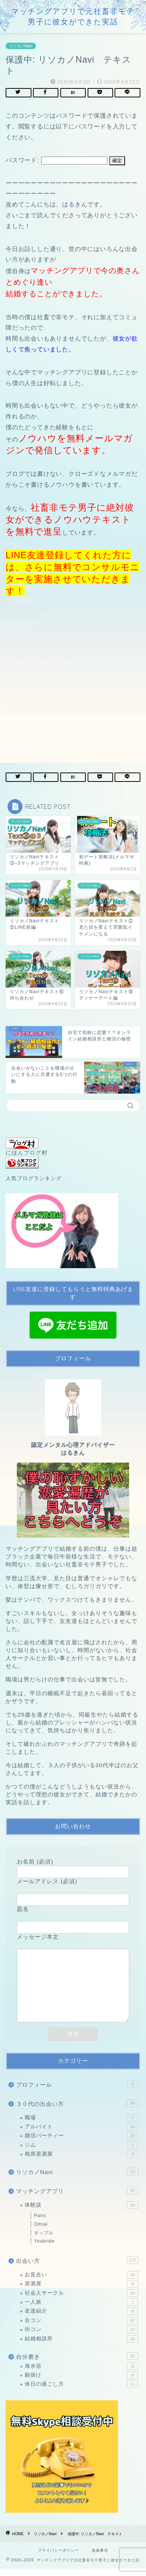 The height and width of the screenshot is (2576, 146). Describe the element at coordinates (81, 2134) in the screenshot. I see `アルバイト` at that location.